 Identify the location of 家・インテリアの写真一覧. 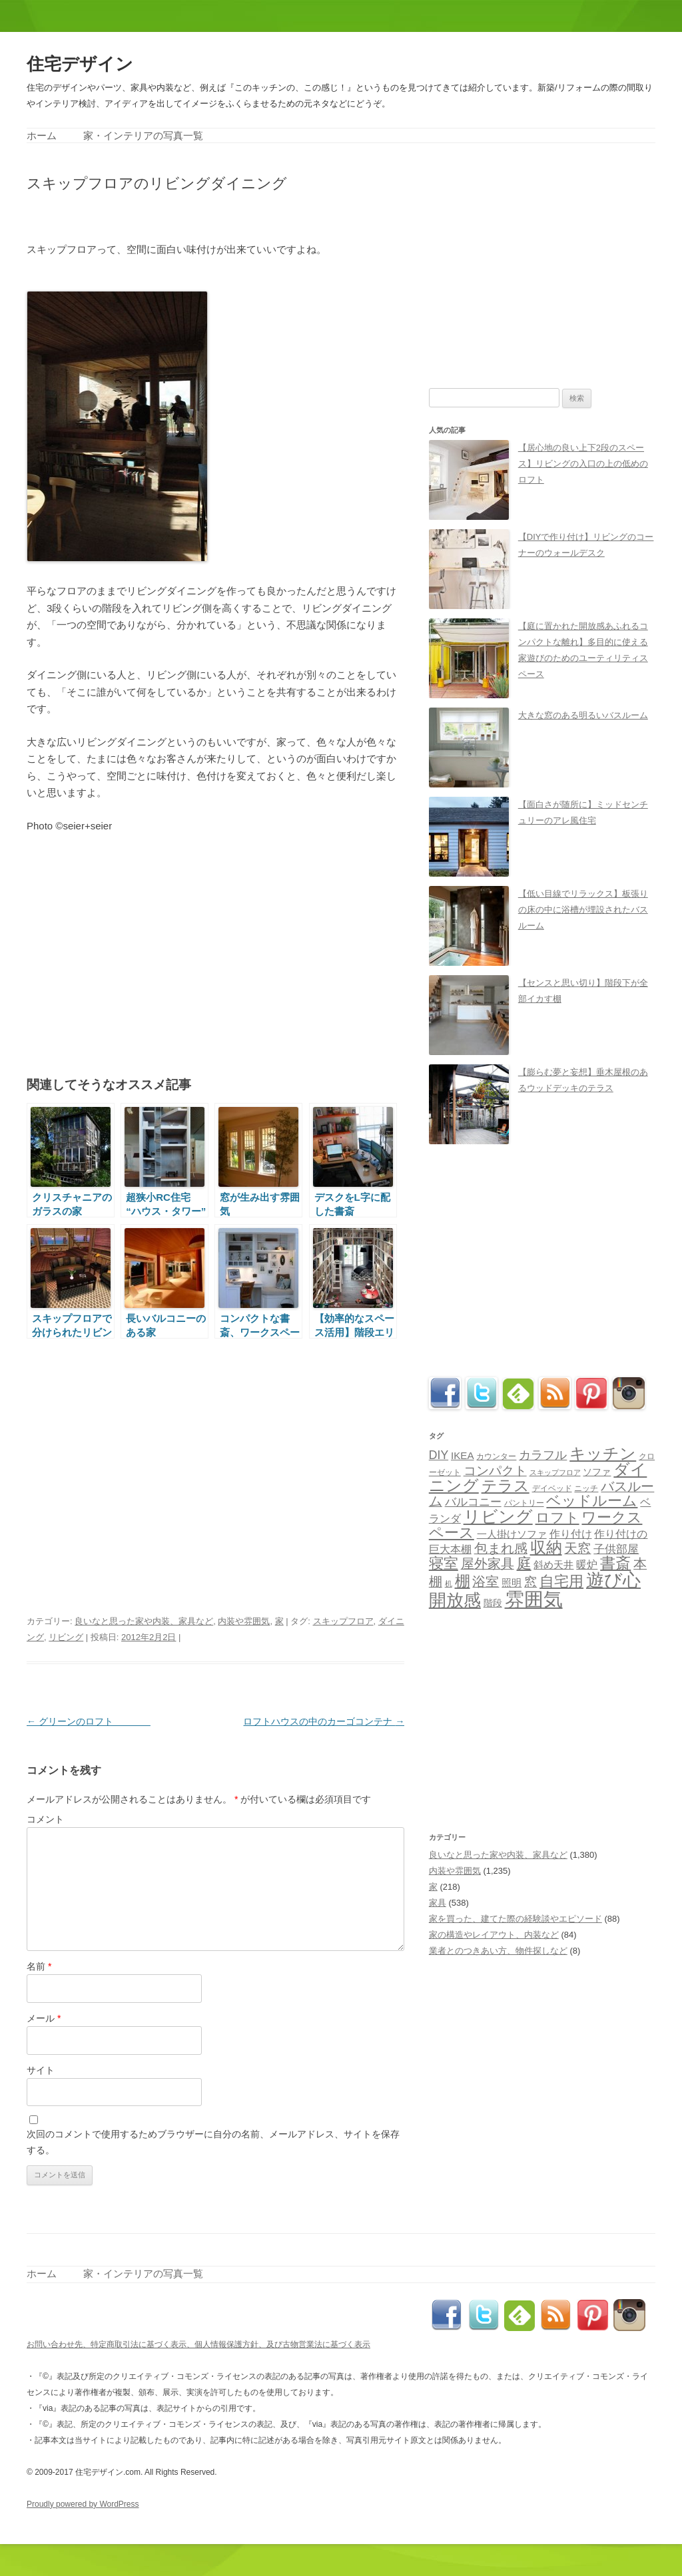
(143, 135).